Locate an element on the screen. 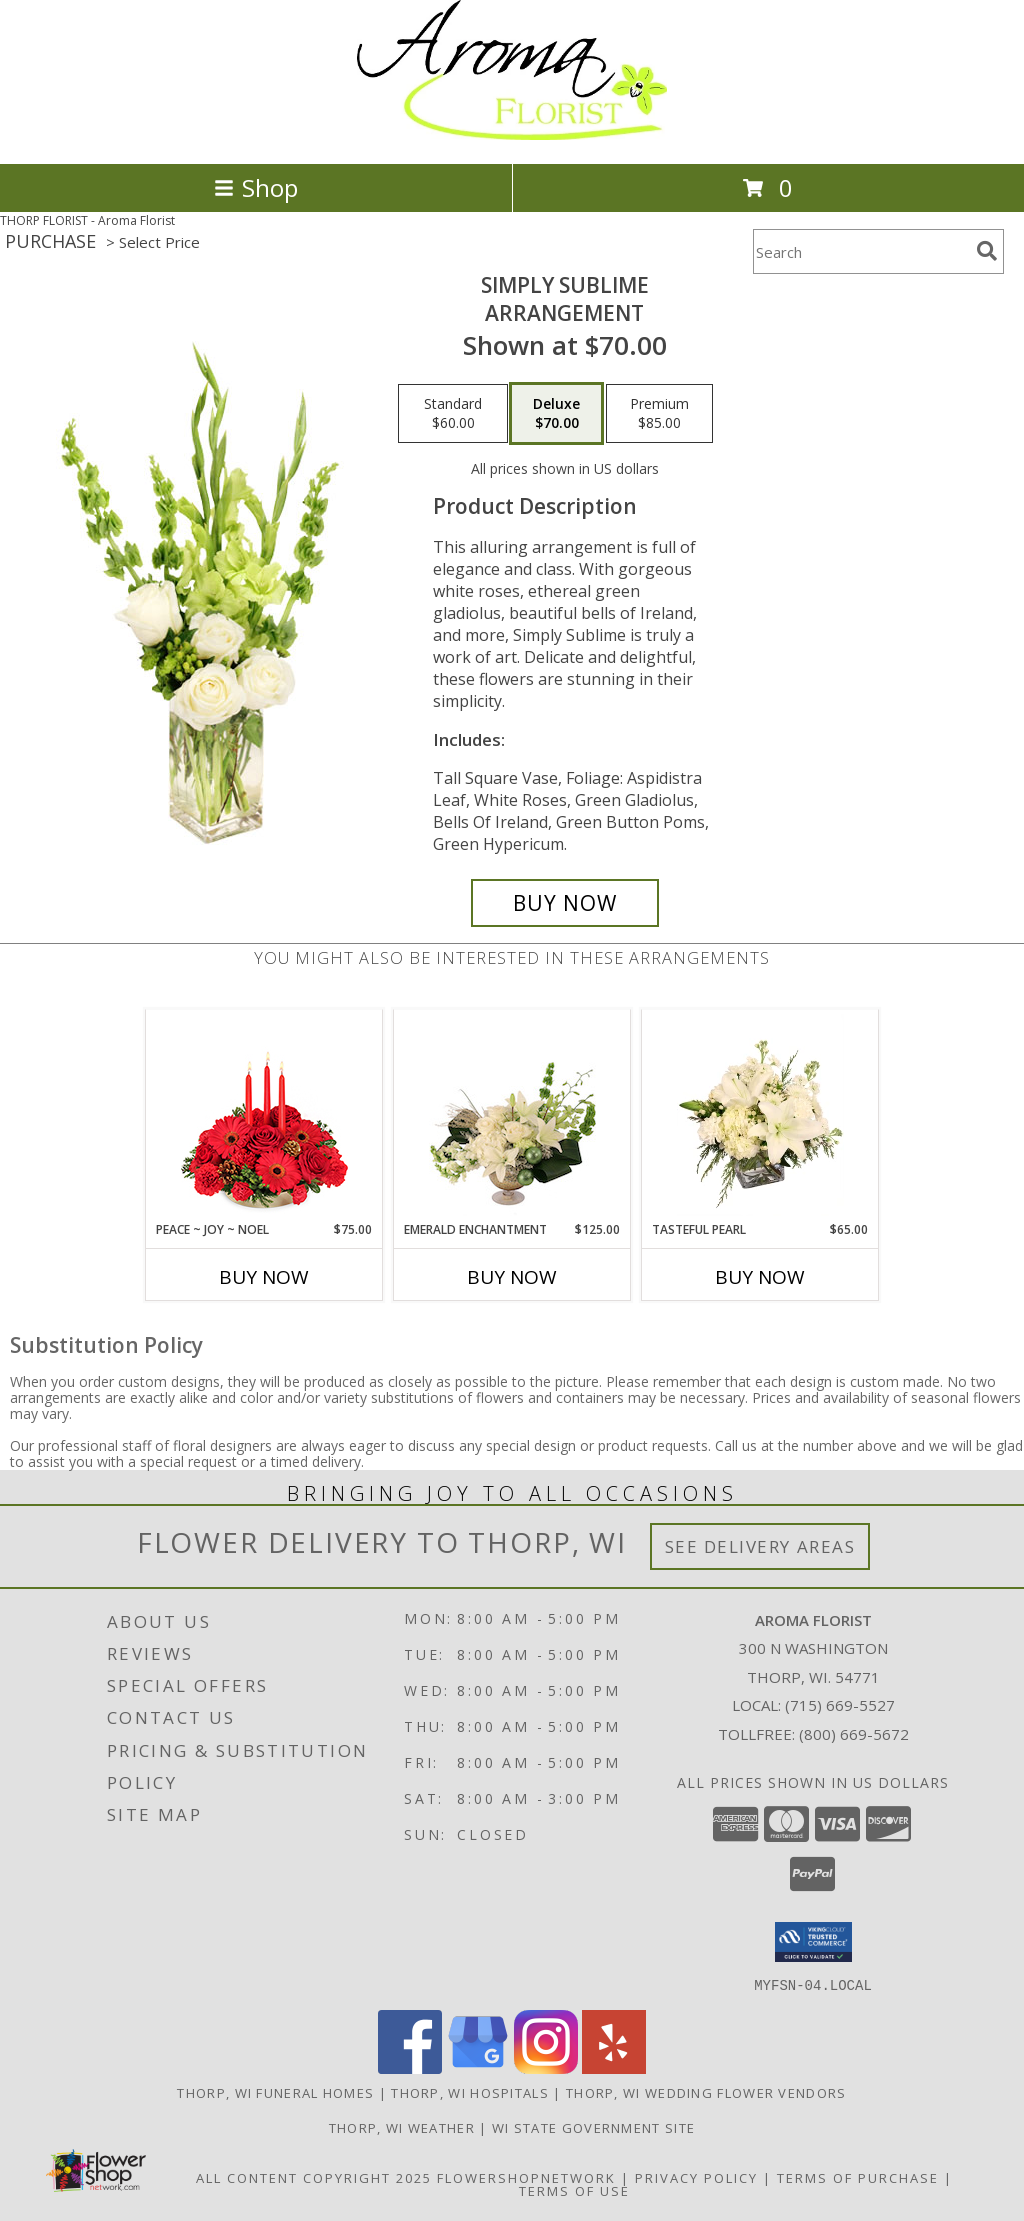  [Select pricing $60.00 for standard Arrangement] is located at coordinates (453, 414).